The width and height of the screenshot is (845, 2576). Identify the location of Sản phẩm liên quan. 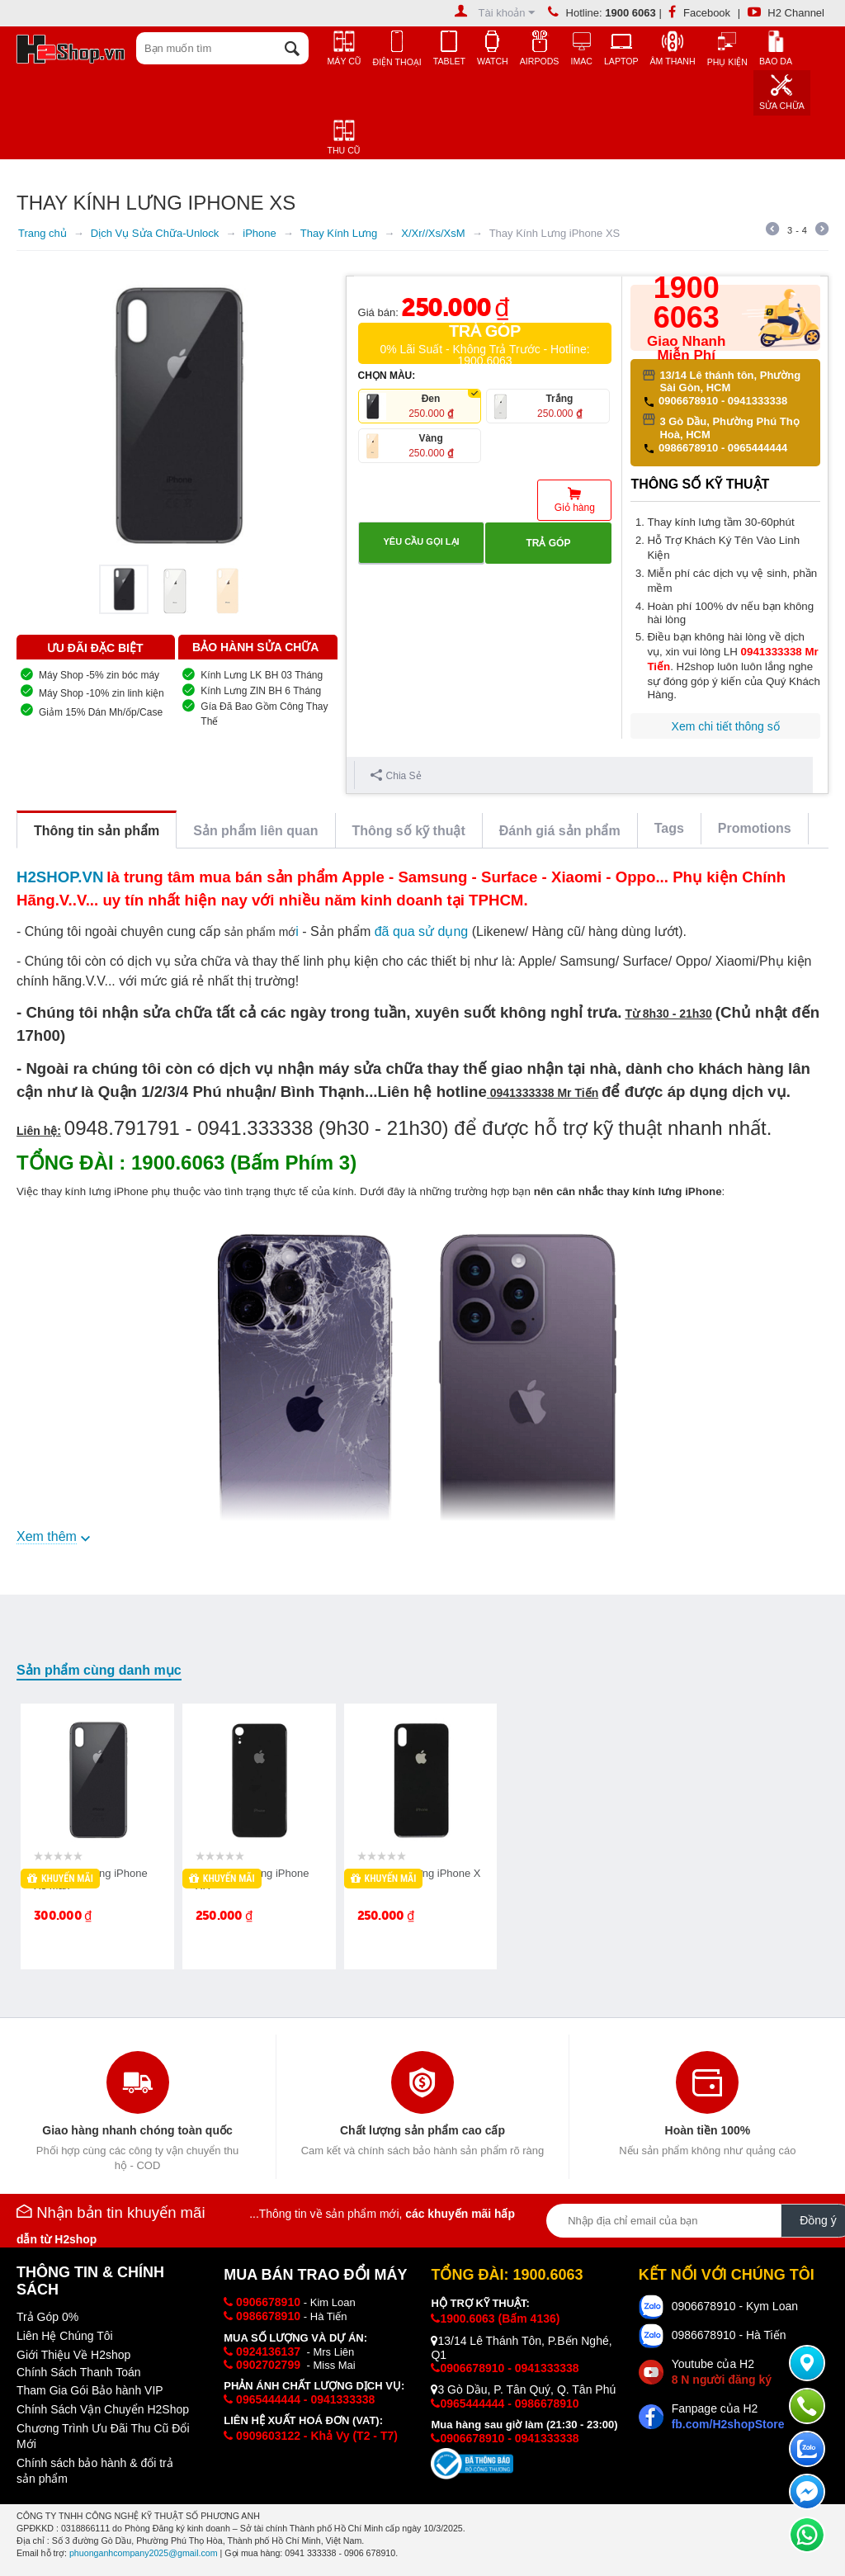
(255, 831).